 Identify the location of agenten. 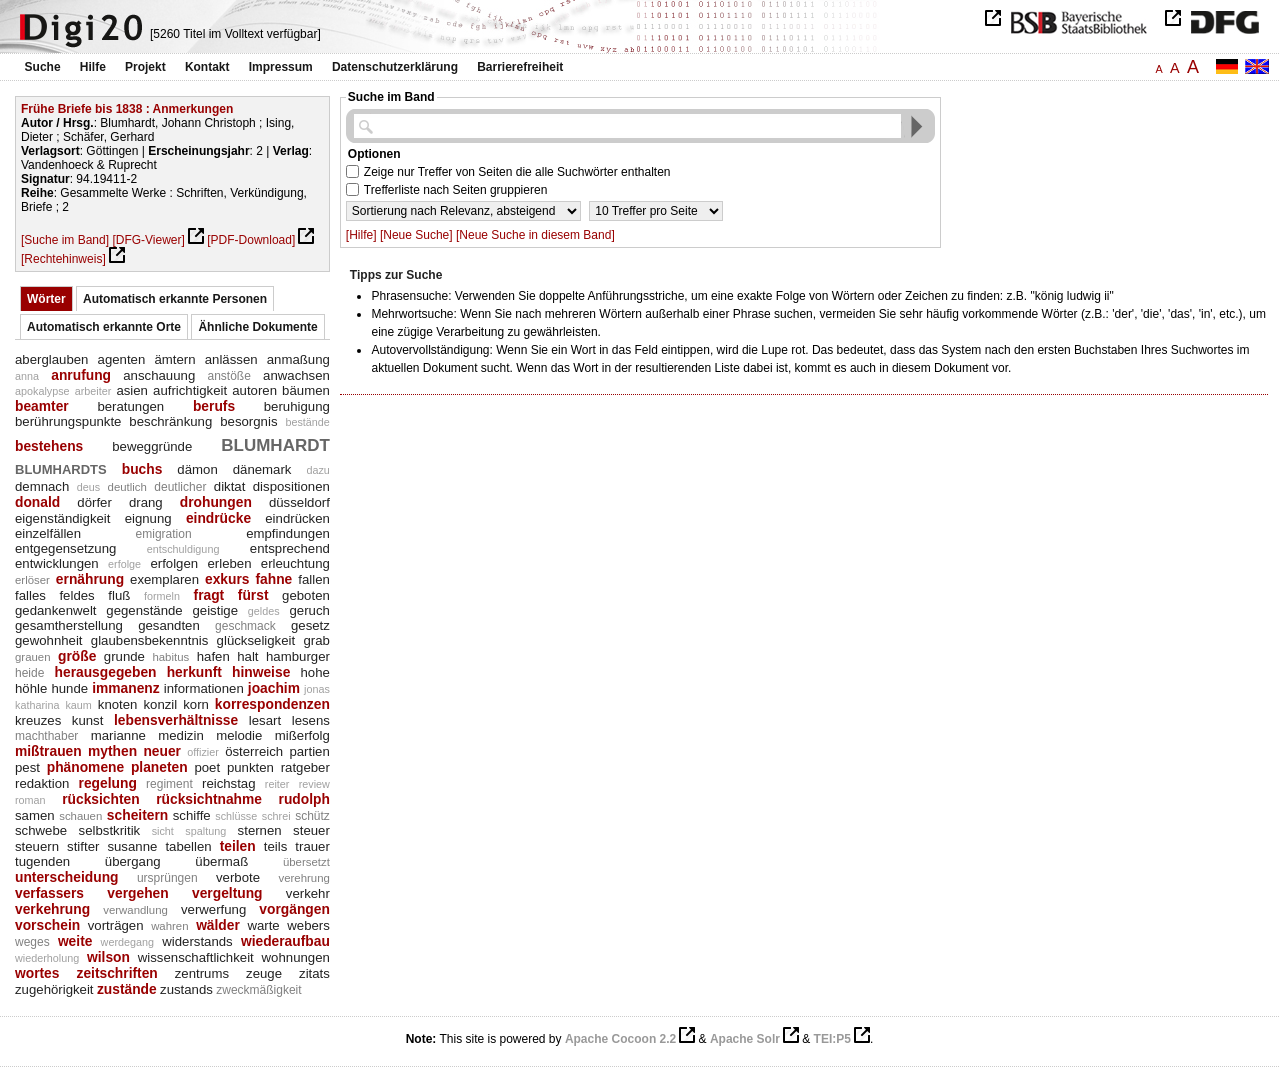
(122, 359).